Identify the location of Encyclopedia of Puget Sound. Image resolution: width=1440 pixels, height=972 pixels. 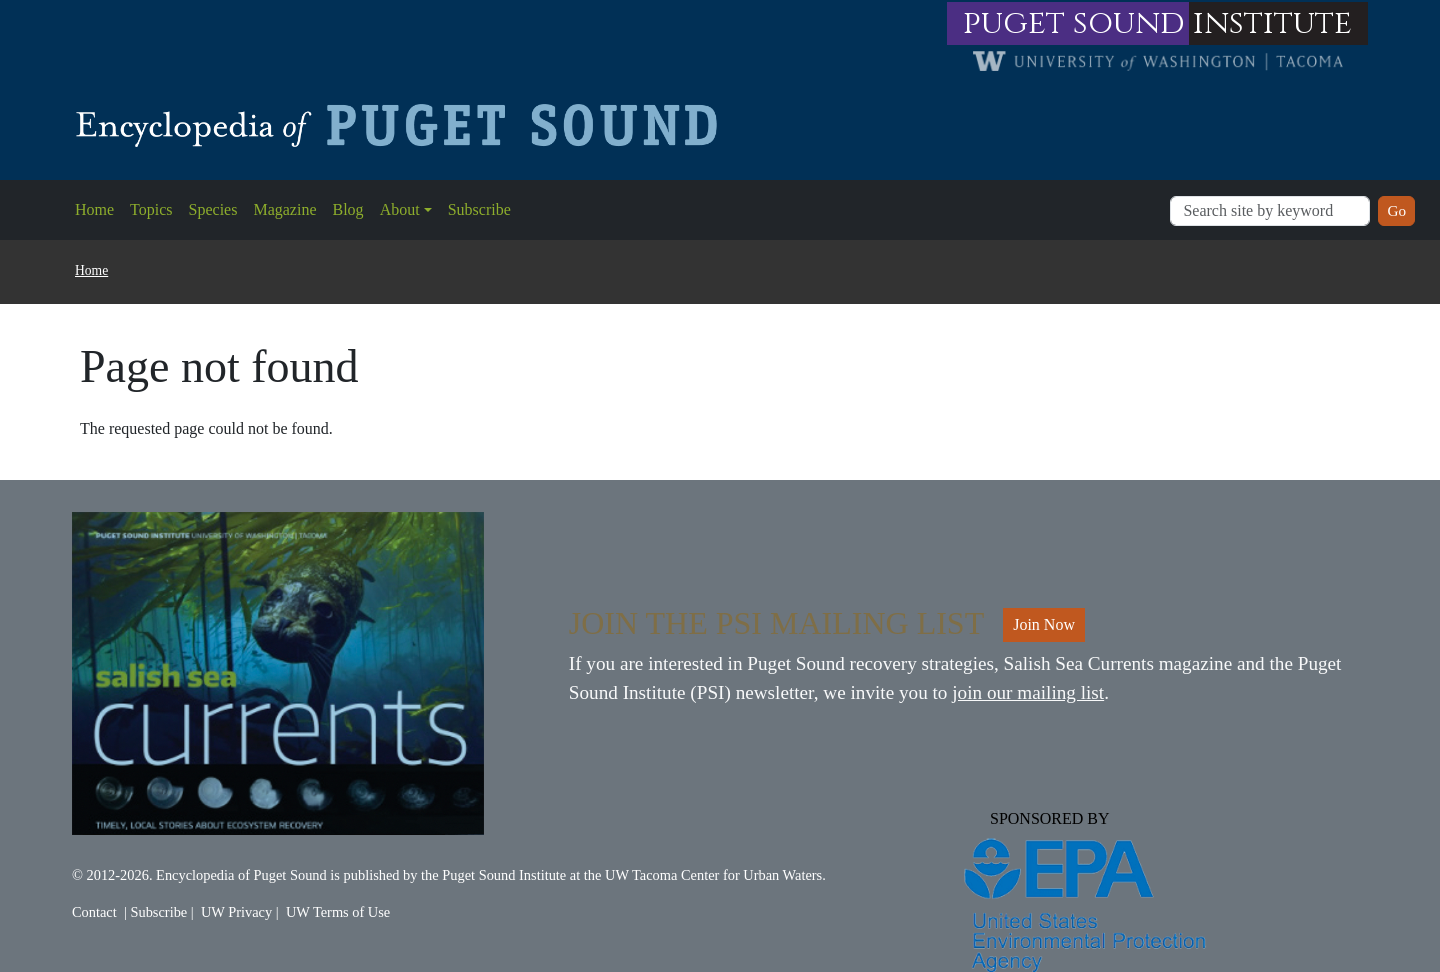
(241, 875).